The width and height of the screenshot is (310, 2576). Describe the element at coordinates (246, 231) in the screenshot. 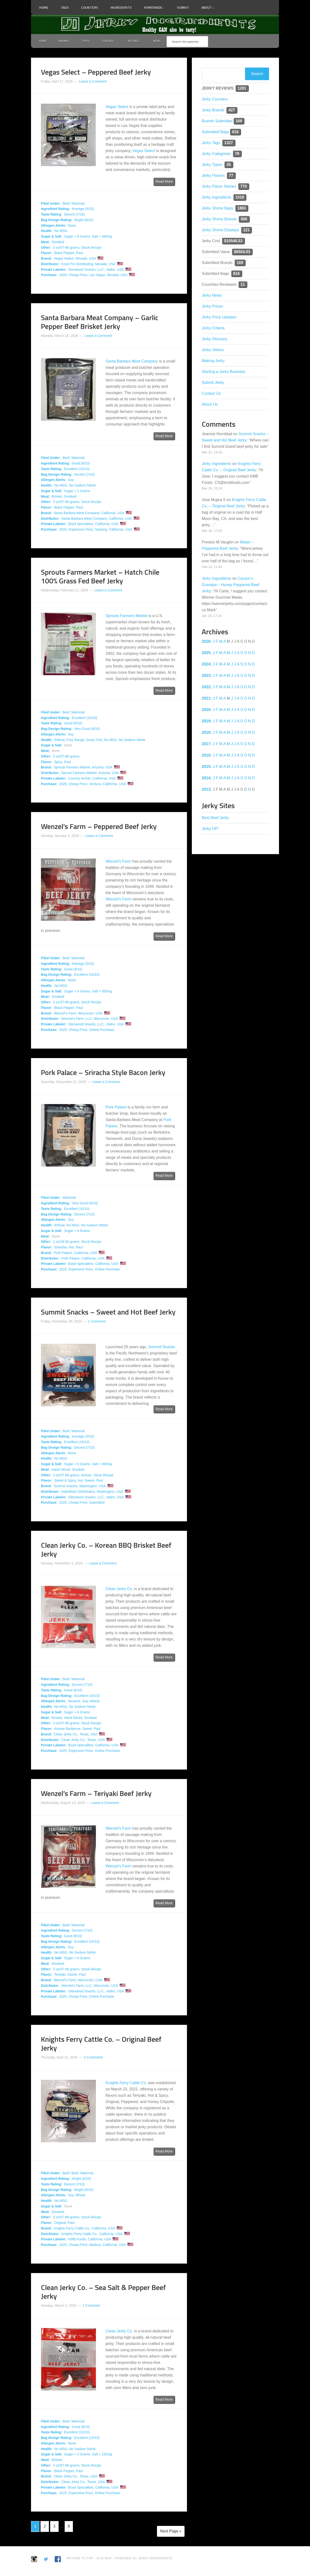

I see `121` at that location.